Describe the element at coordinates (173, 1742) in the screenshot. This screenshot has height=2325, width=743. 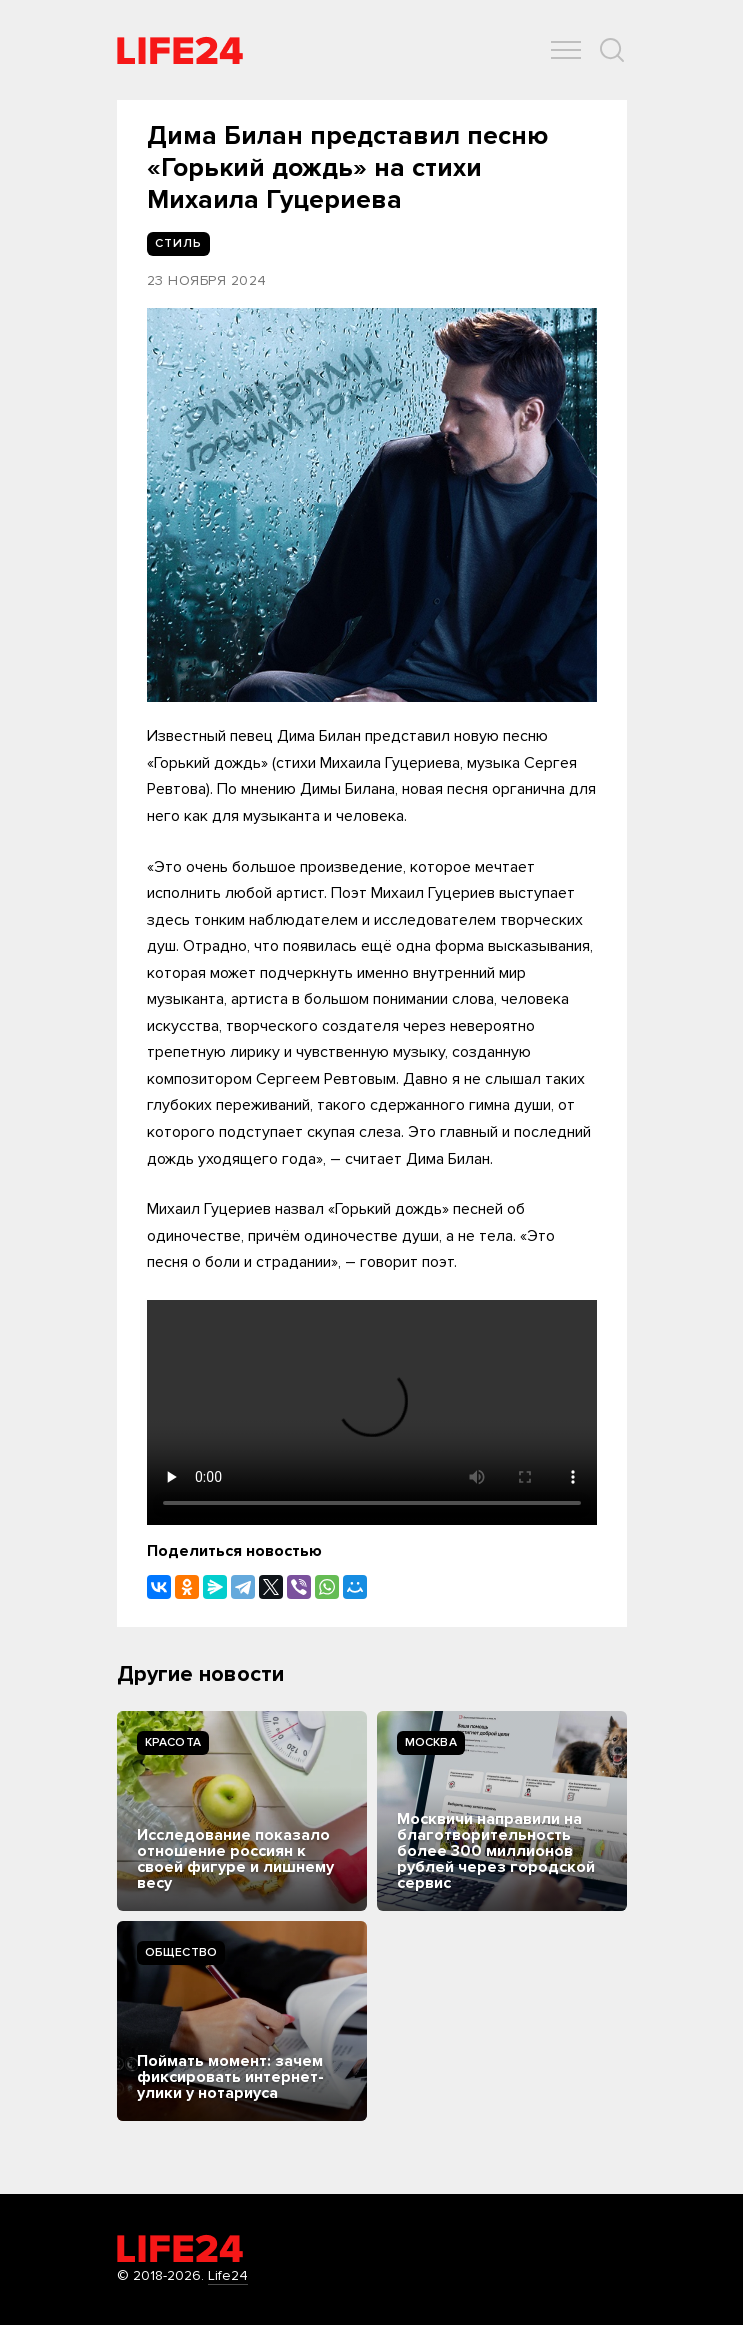
I see `Kрасота` at that location.